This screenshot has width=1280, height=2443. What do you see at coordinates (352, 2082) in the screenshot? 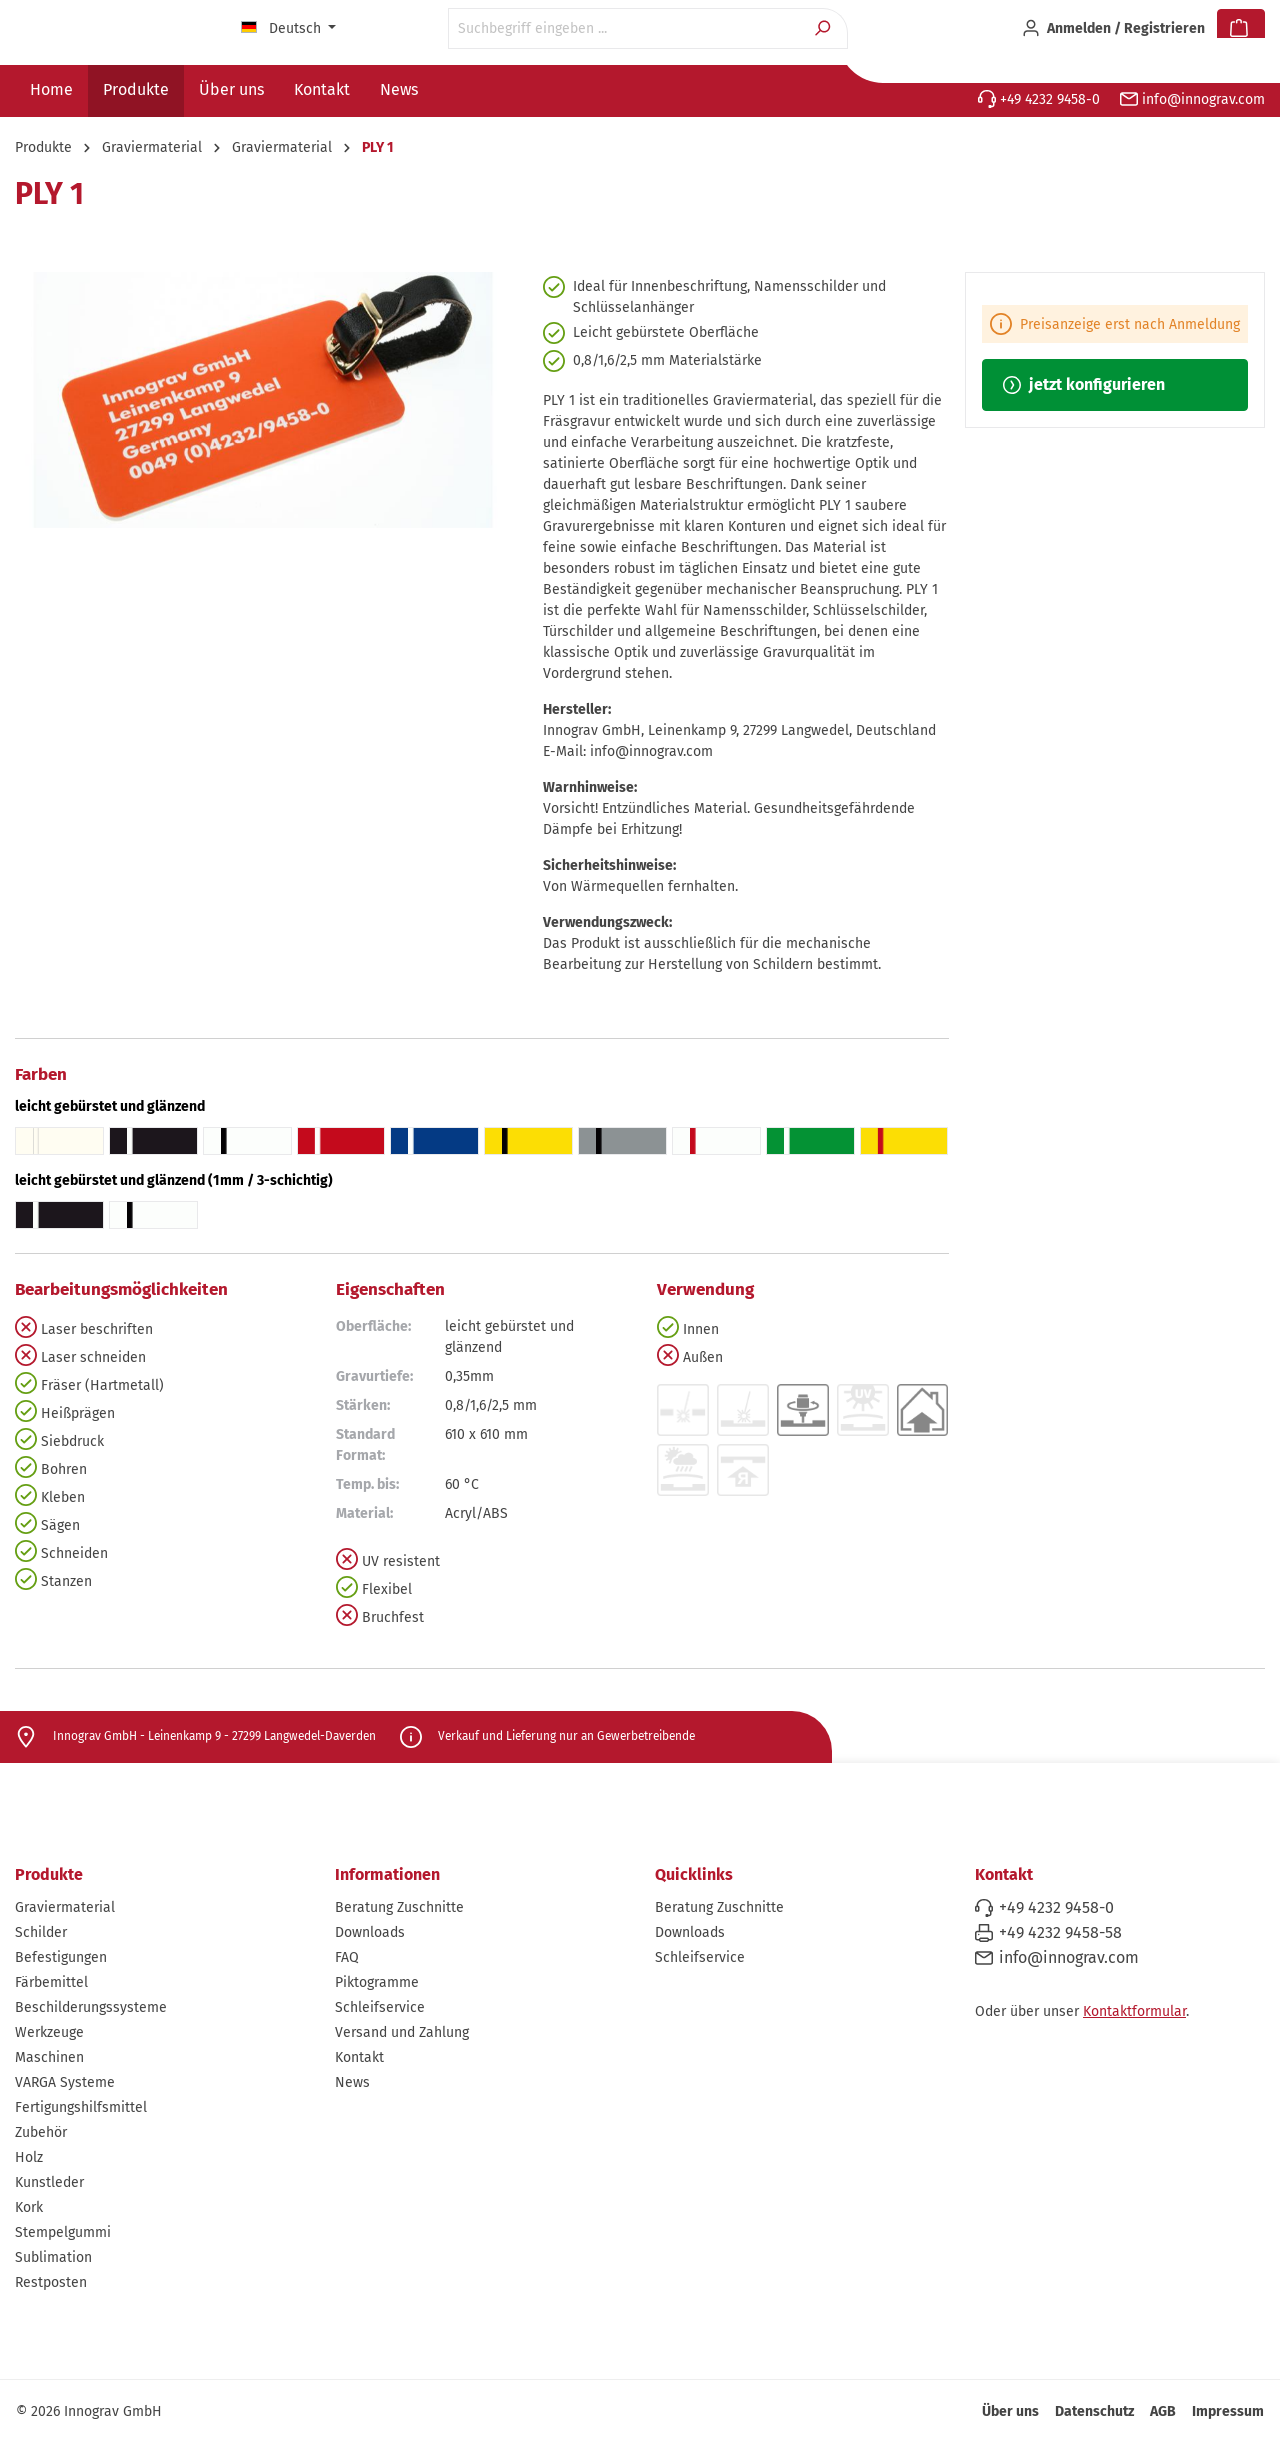
I see `News` at bounding box center [352, 2082].